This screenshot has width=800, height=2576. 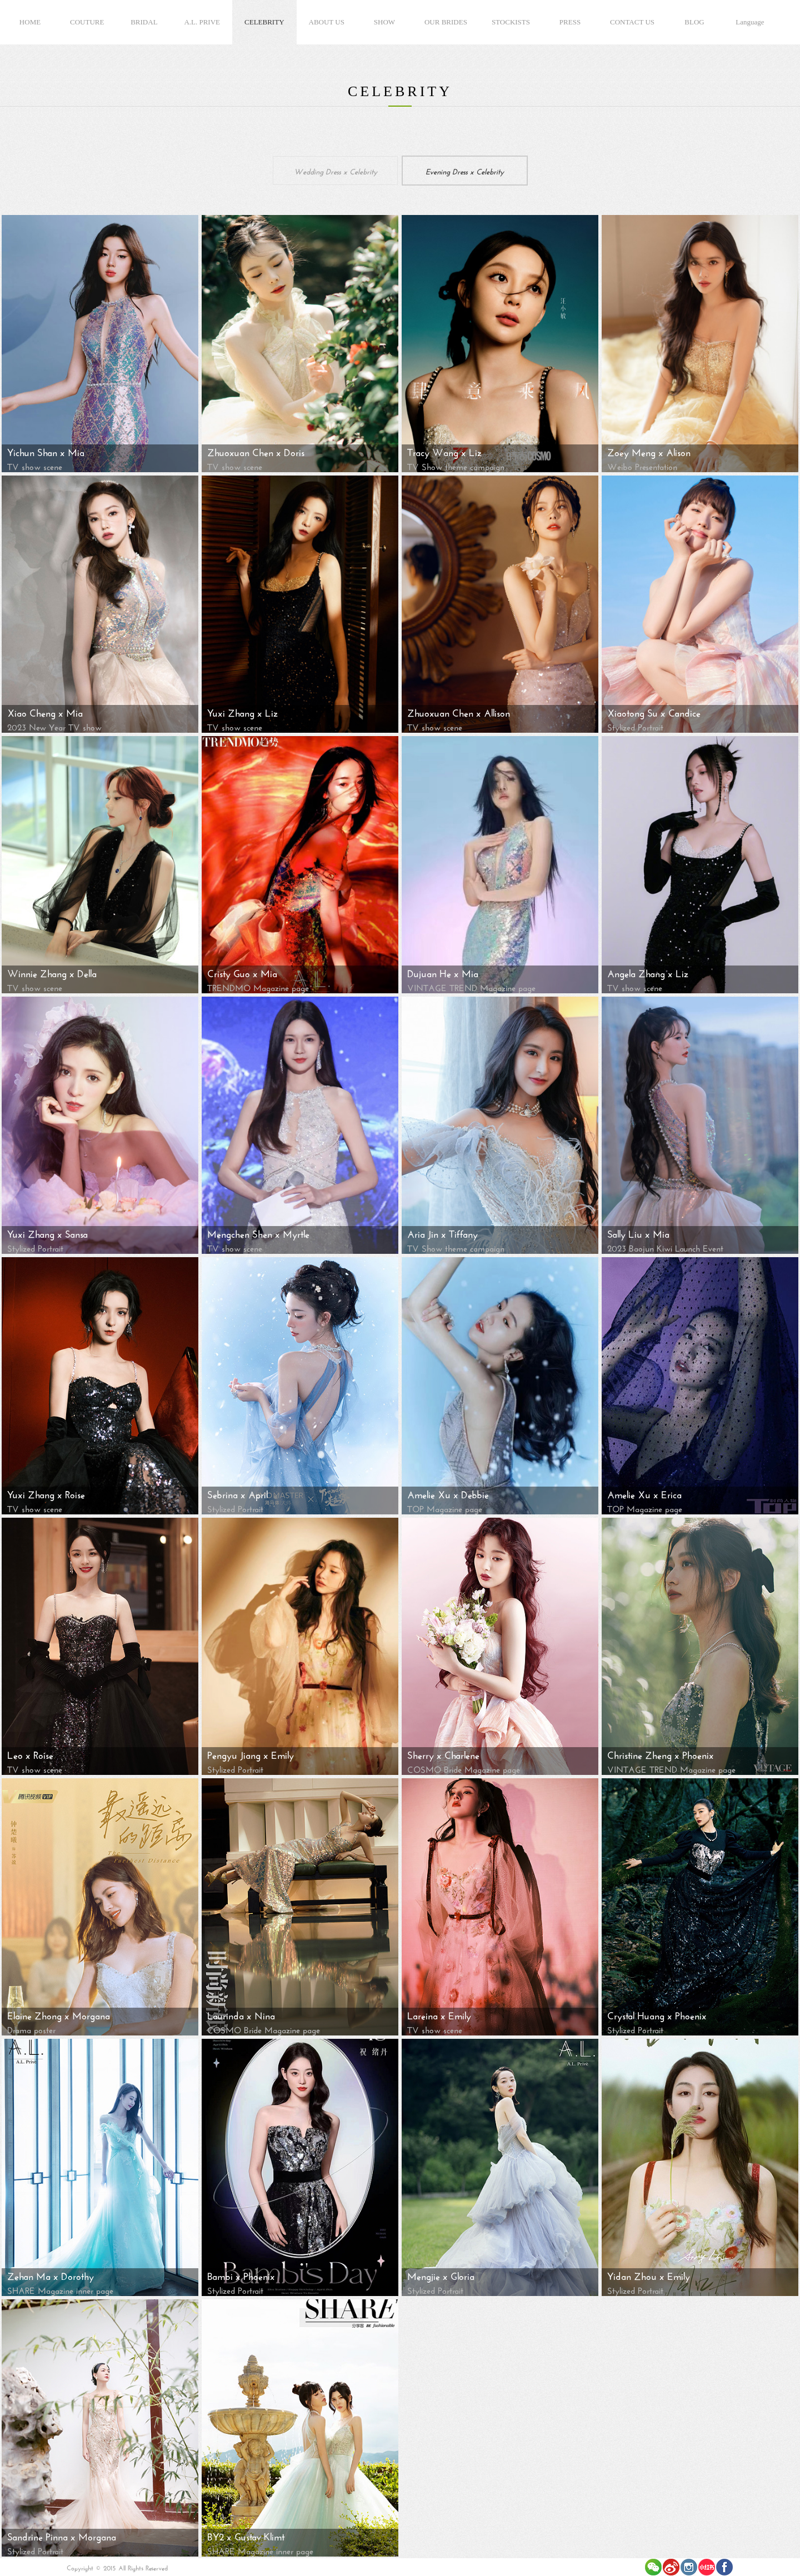 What do you see at coordinates (30, 22) in the screenshot?
I see `HOME` at bounding box center [30, 22].